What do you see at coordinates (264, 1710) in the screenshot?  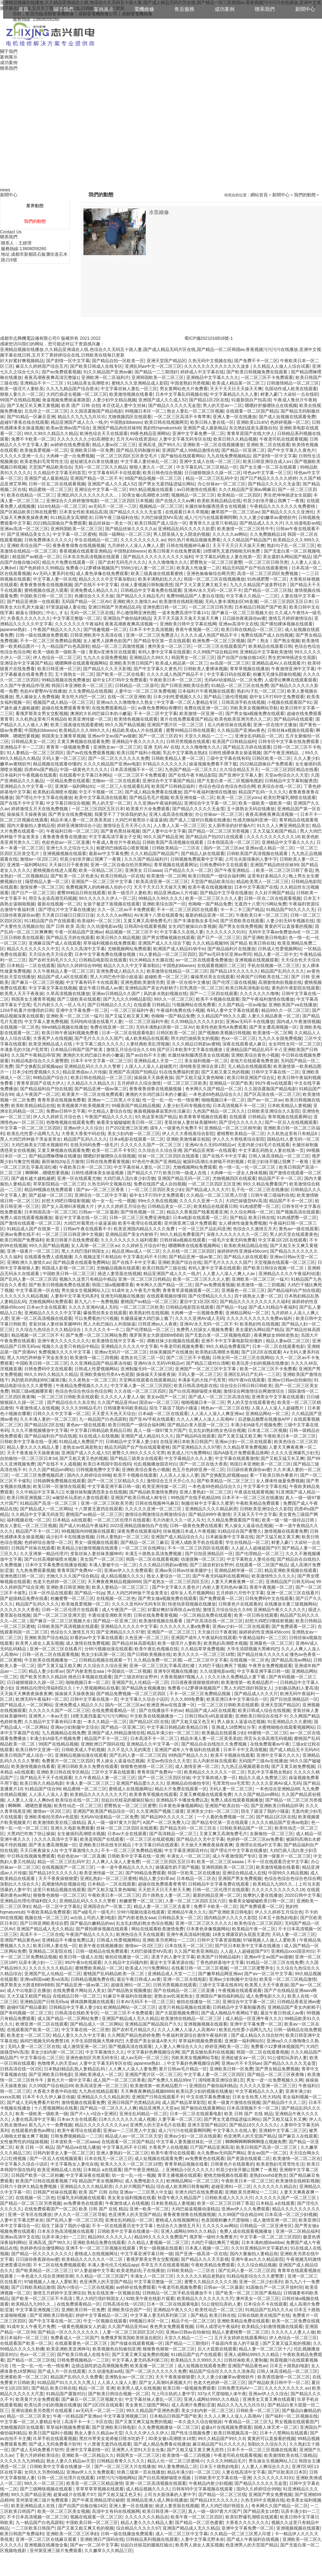 I see `欧美日韩成人综合在线视频` at bounding box center [264, 1710].